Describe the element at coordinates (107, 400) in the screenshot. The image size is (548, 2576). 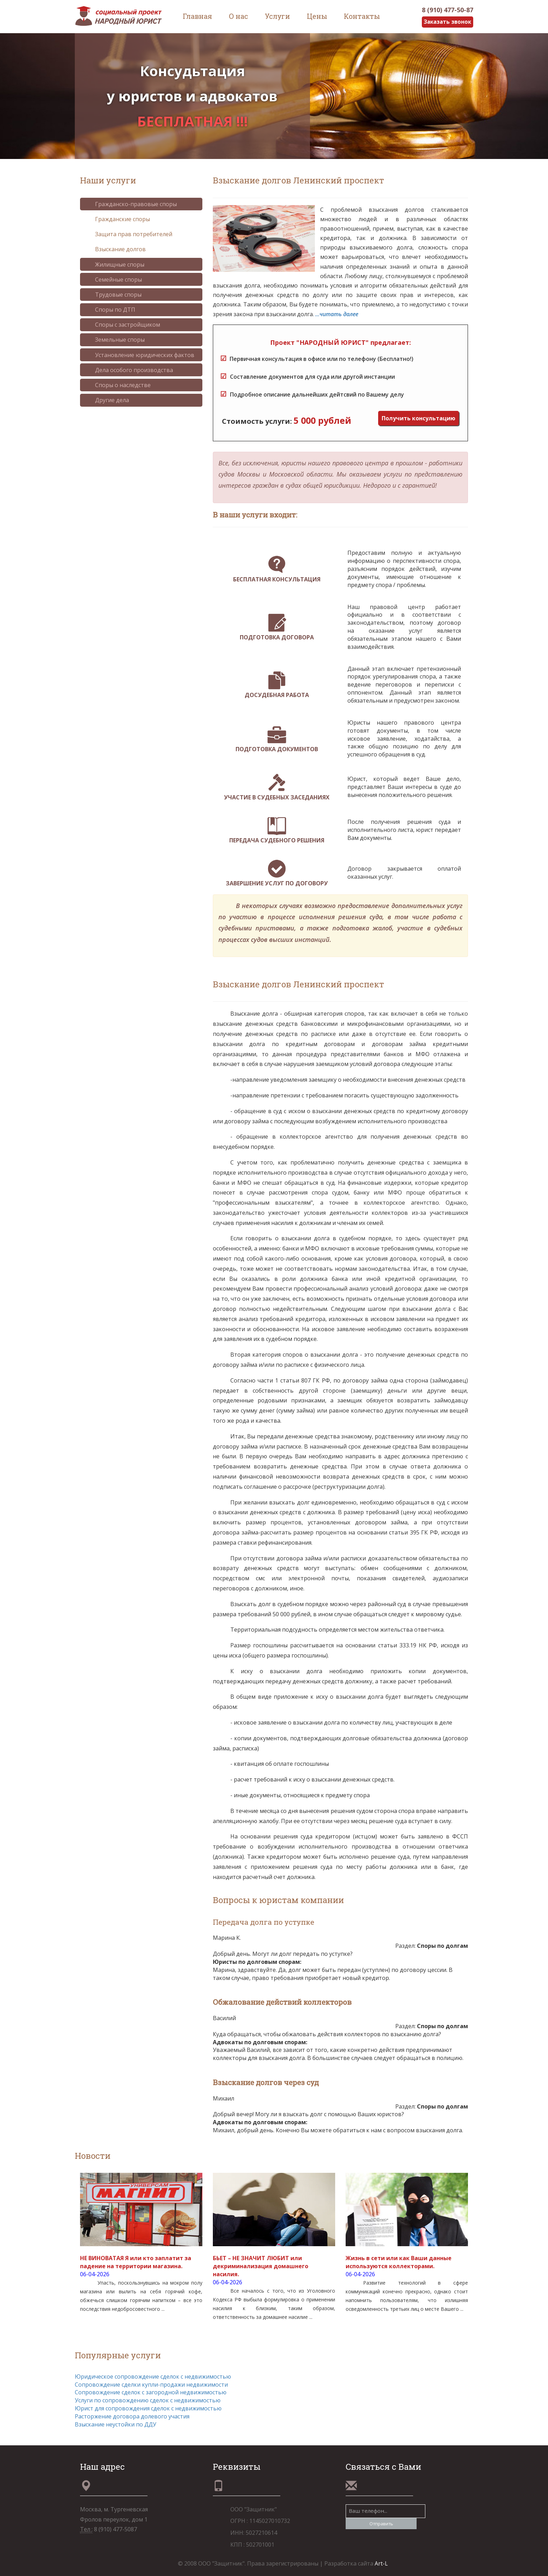
I see `Другие дела` at that location.